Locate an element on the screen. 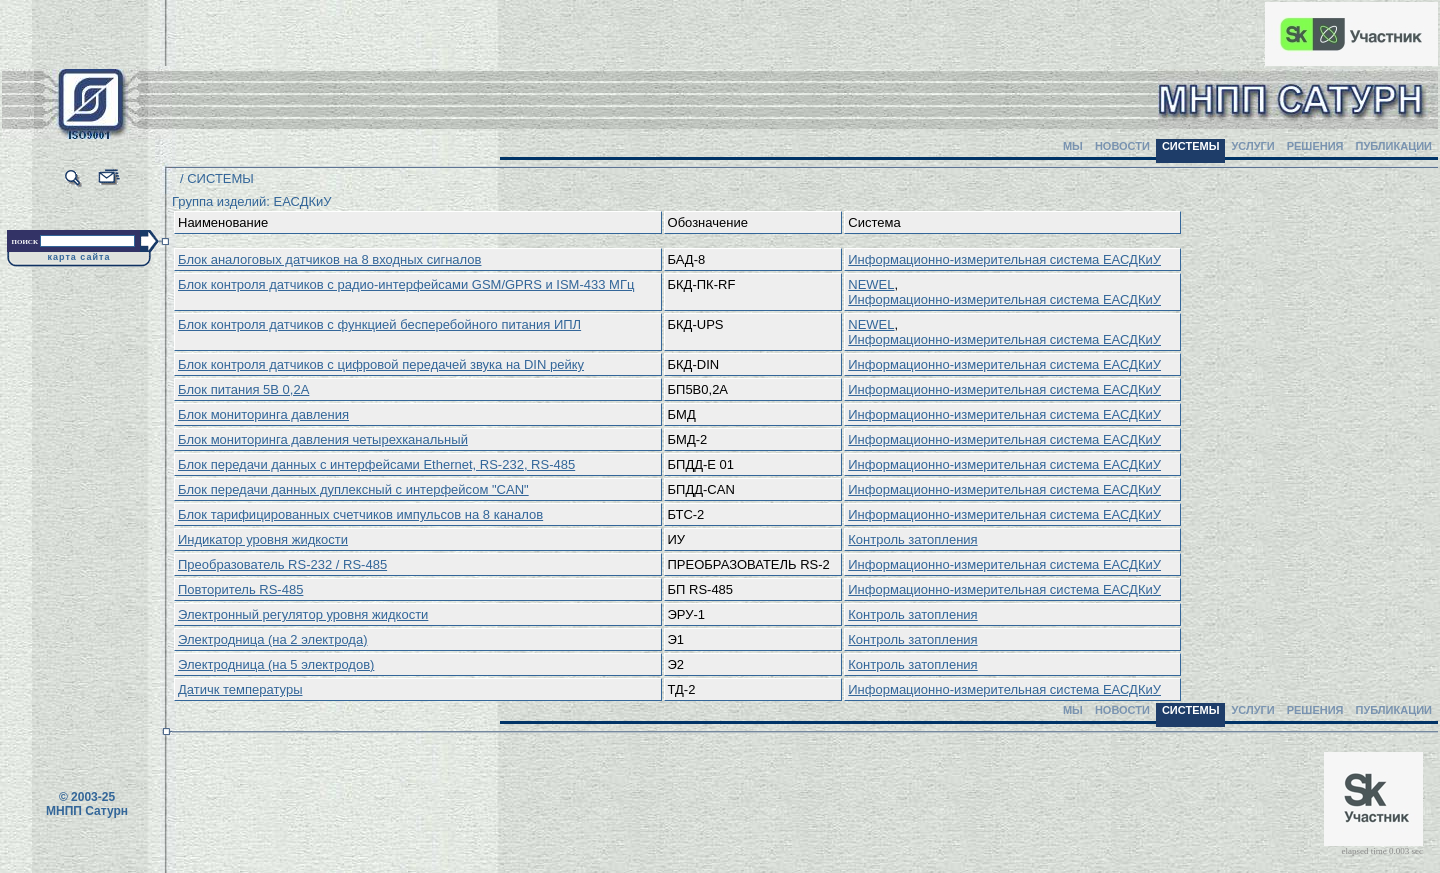 This screenshot has width=1440, height=873. РЕШЕНИЯ is located at coordinates (1315, 146).